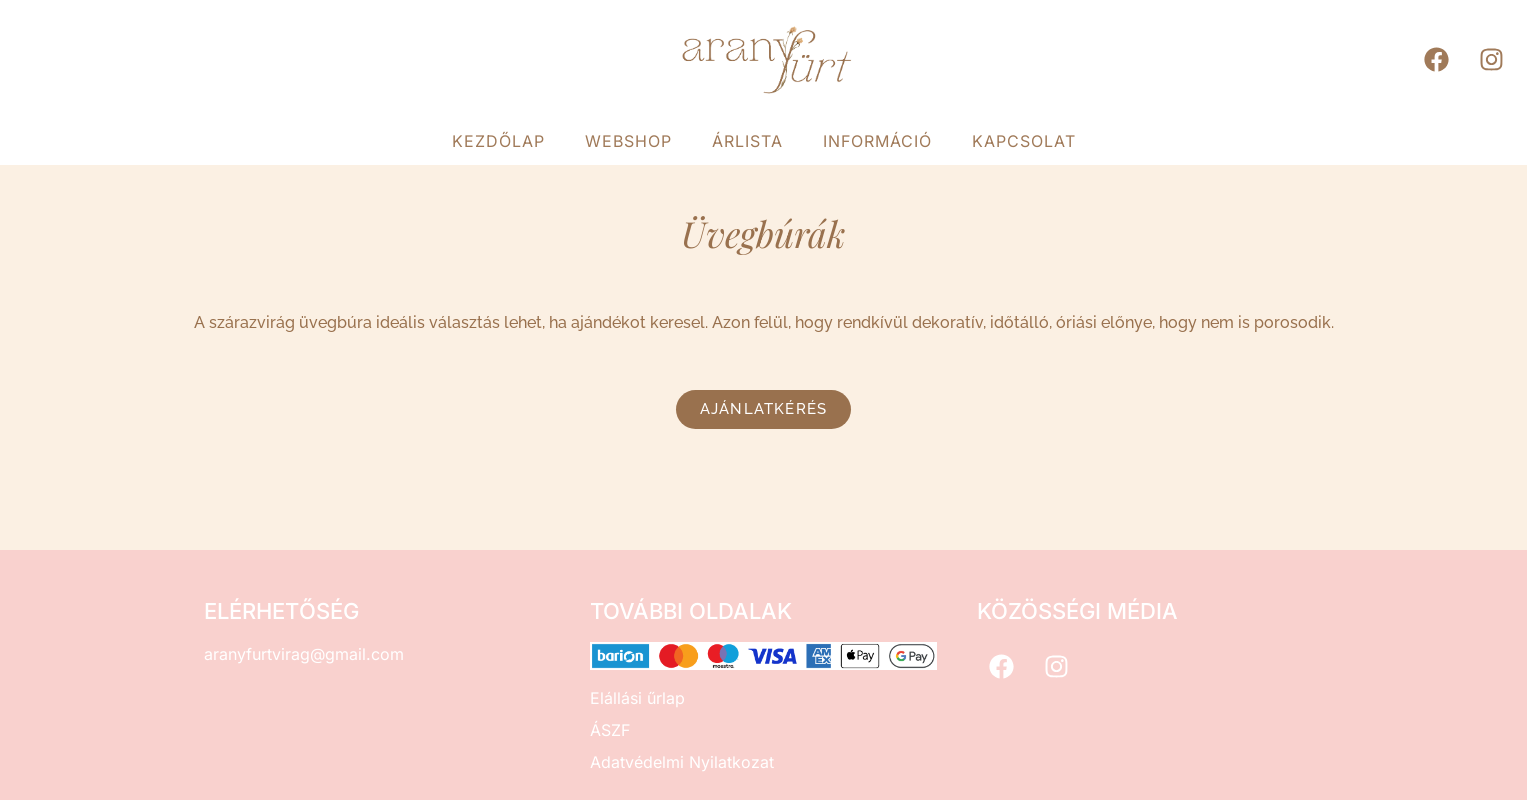 The width and height of the screenshot is (1527, 800). I want to click on ÁSZF, so click(610, 730).